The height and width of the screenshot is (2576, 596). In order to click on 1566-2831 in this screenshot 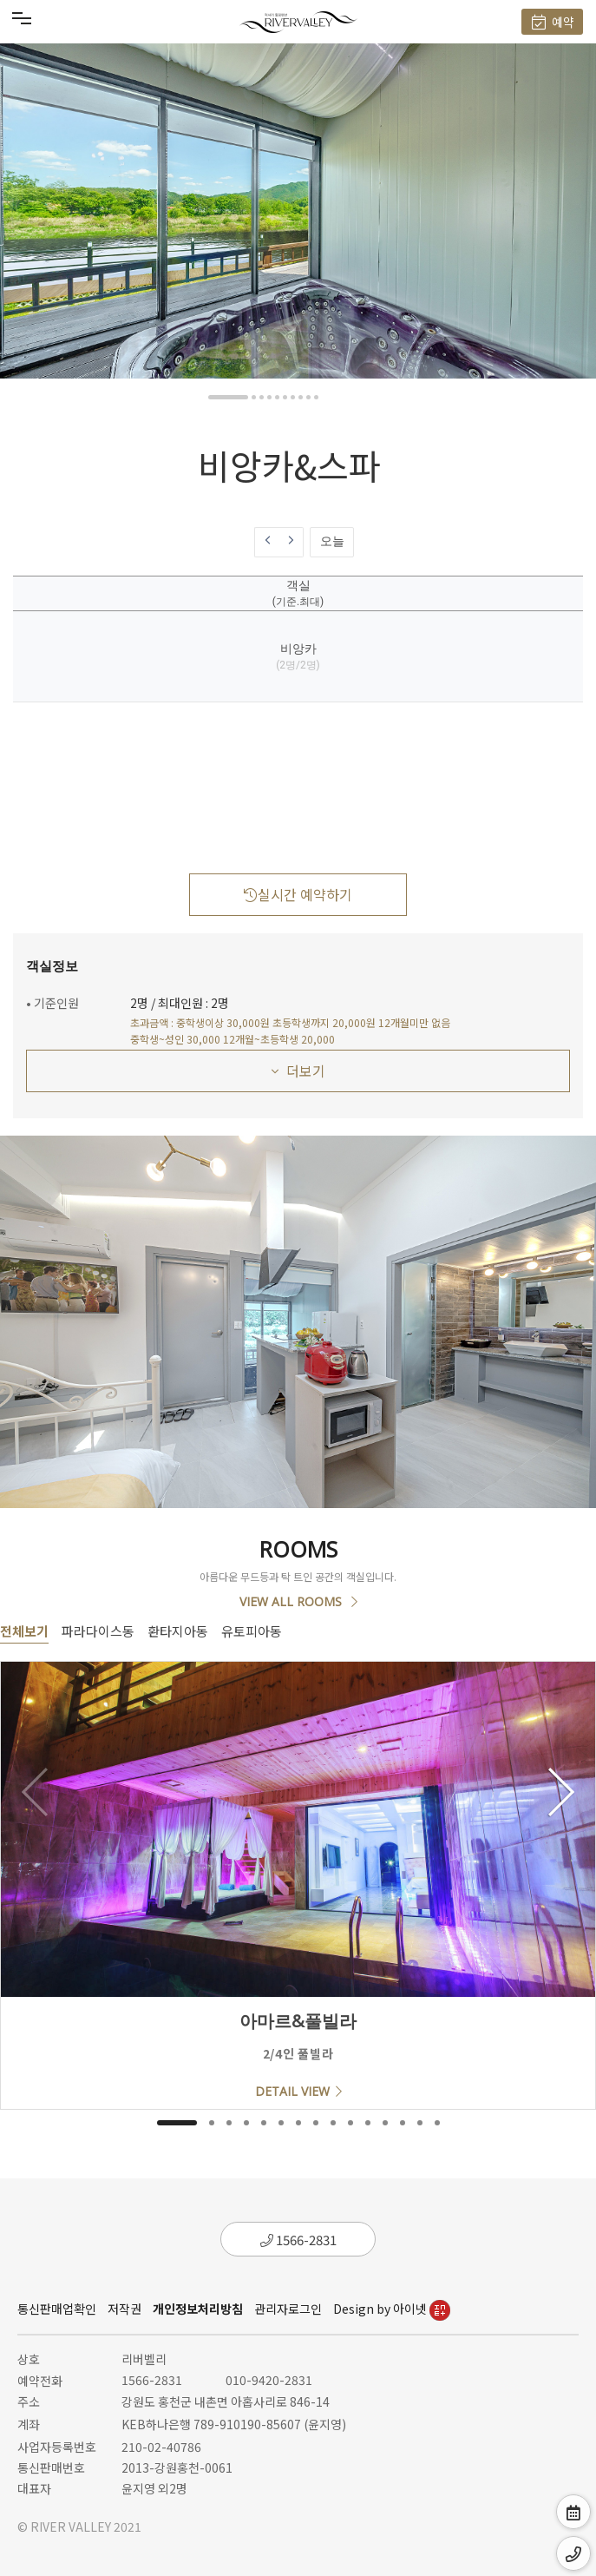, I will do `click(298, 2239)`.